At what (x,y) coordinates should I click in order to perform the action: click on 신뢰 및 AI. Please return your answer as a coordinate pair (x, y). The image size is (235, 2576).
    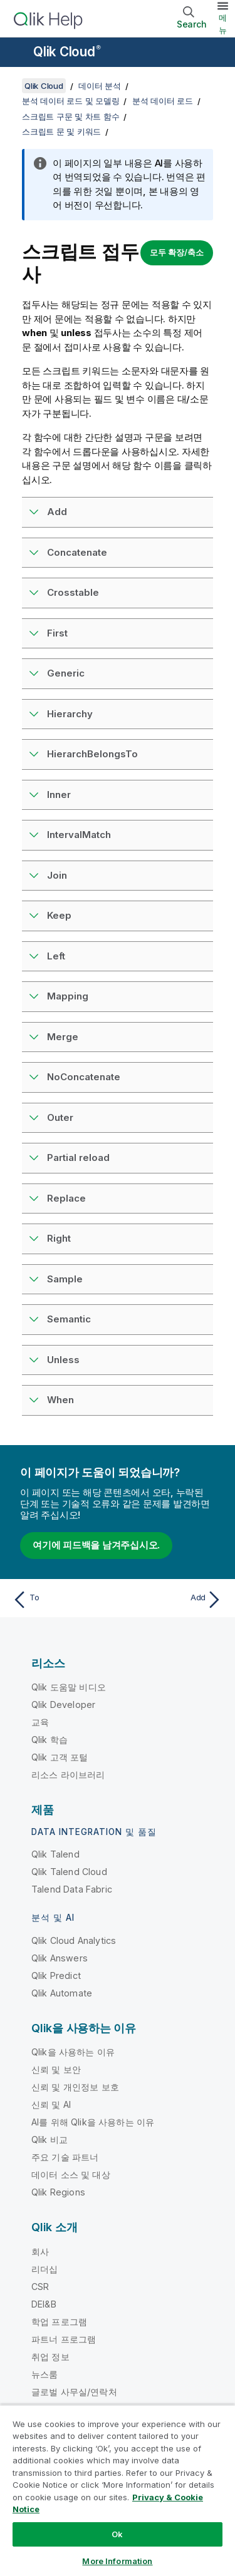
    Looking at the image, I should click on (51, 2104).